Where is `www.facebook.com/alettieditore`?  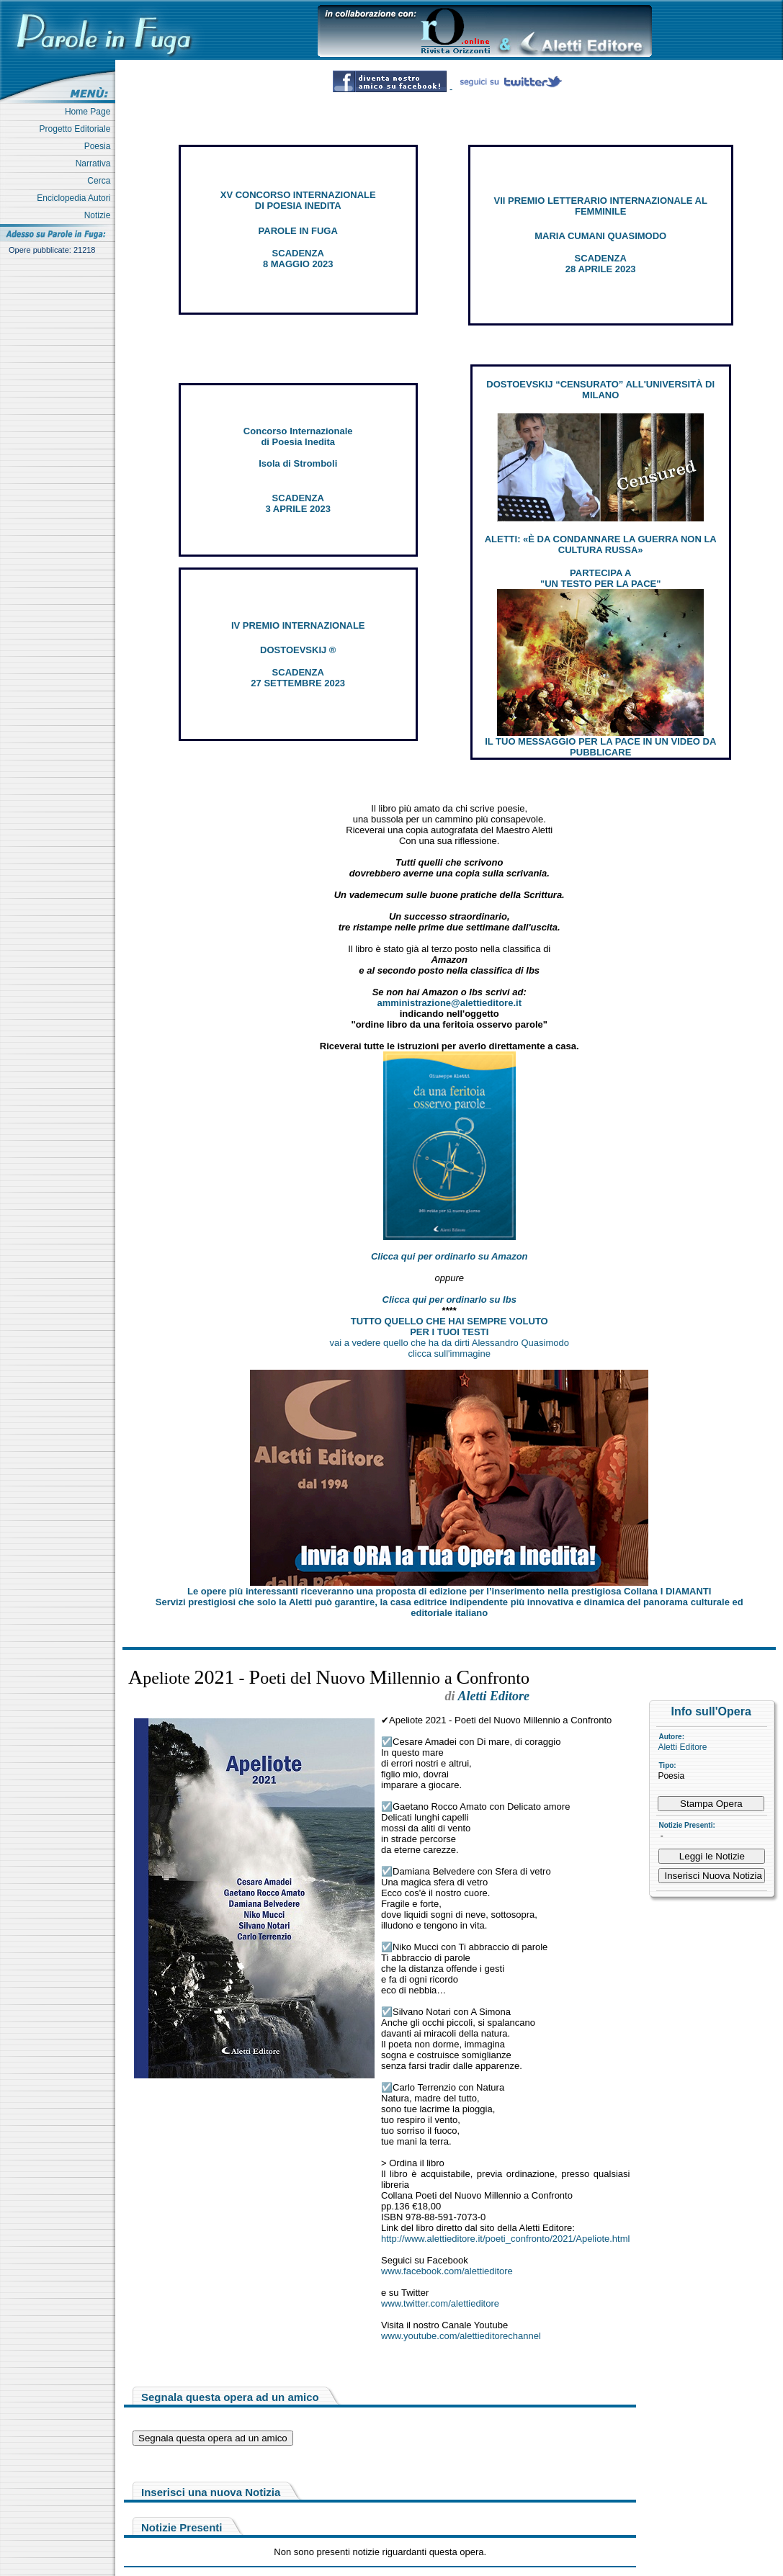
www.facebook.com/alettieditore is located at coordinates (447, 2271).